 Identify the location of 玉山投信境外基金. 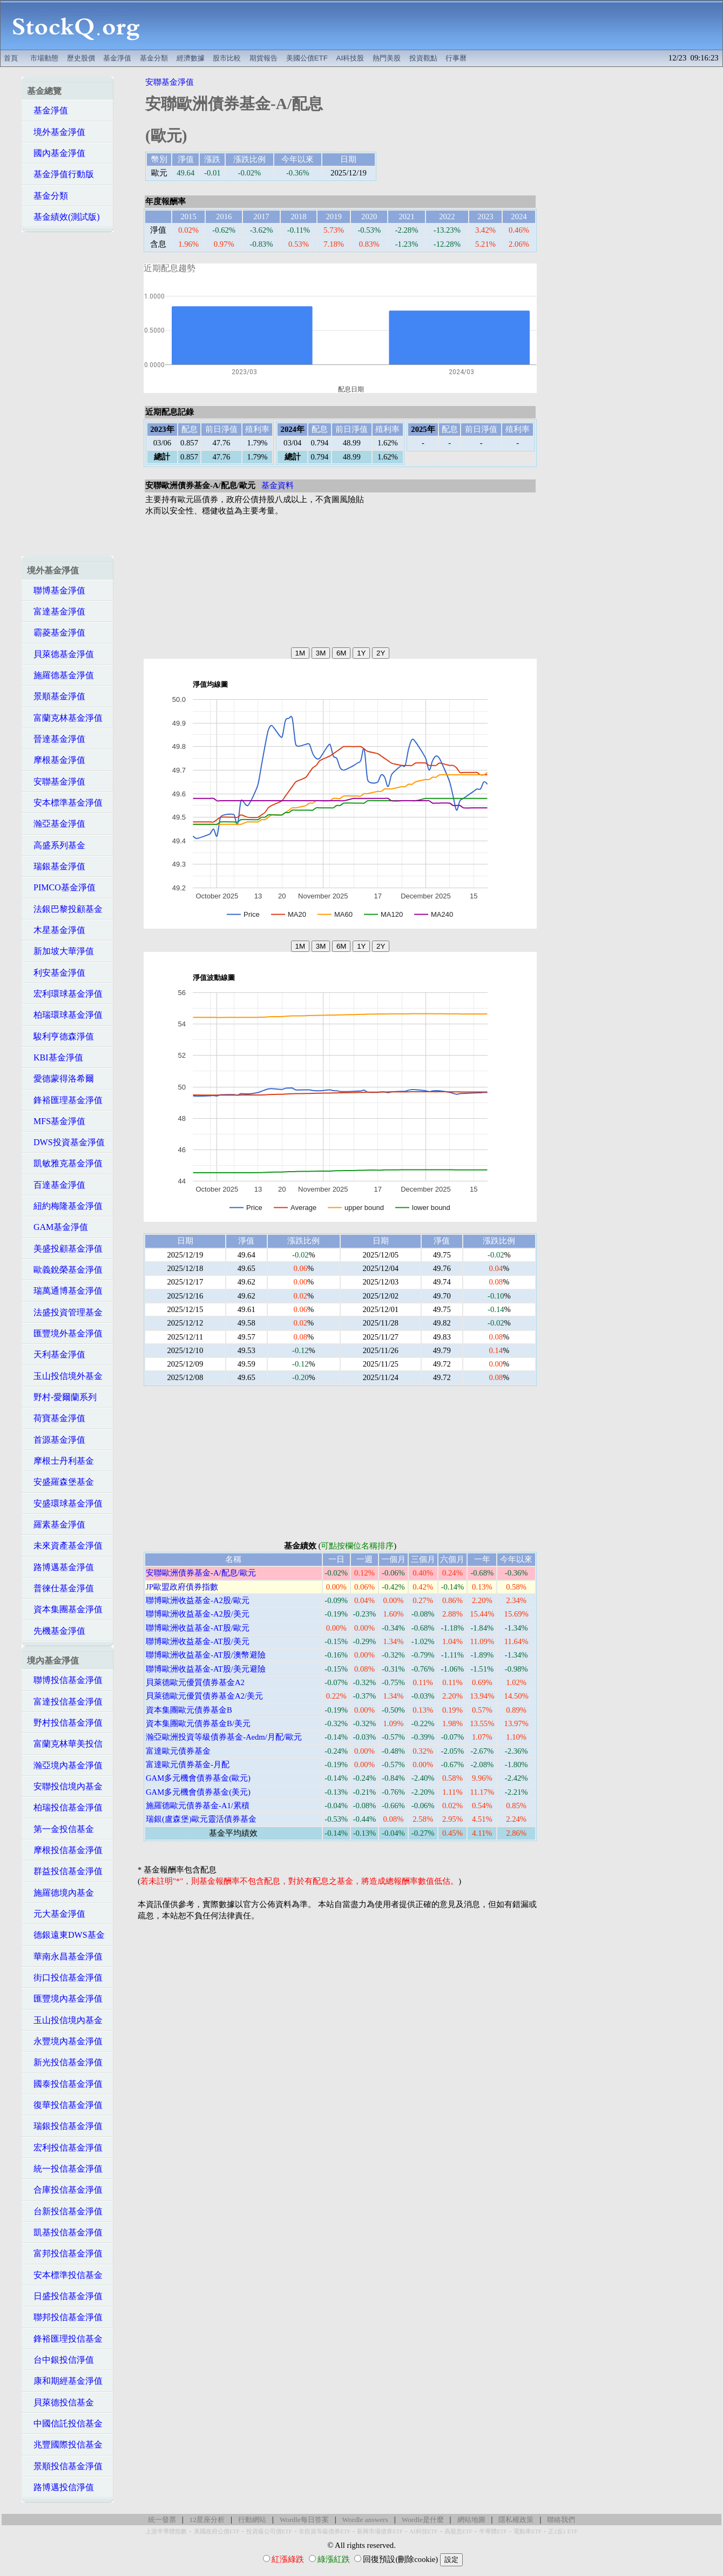
(65, 1376).